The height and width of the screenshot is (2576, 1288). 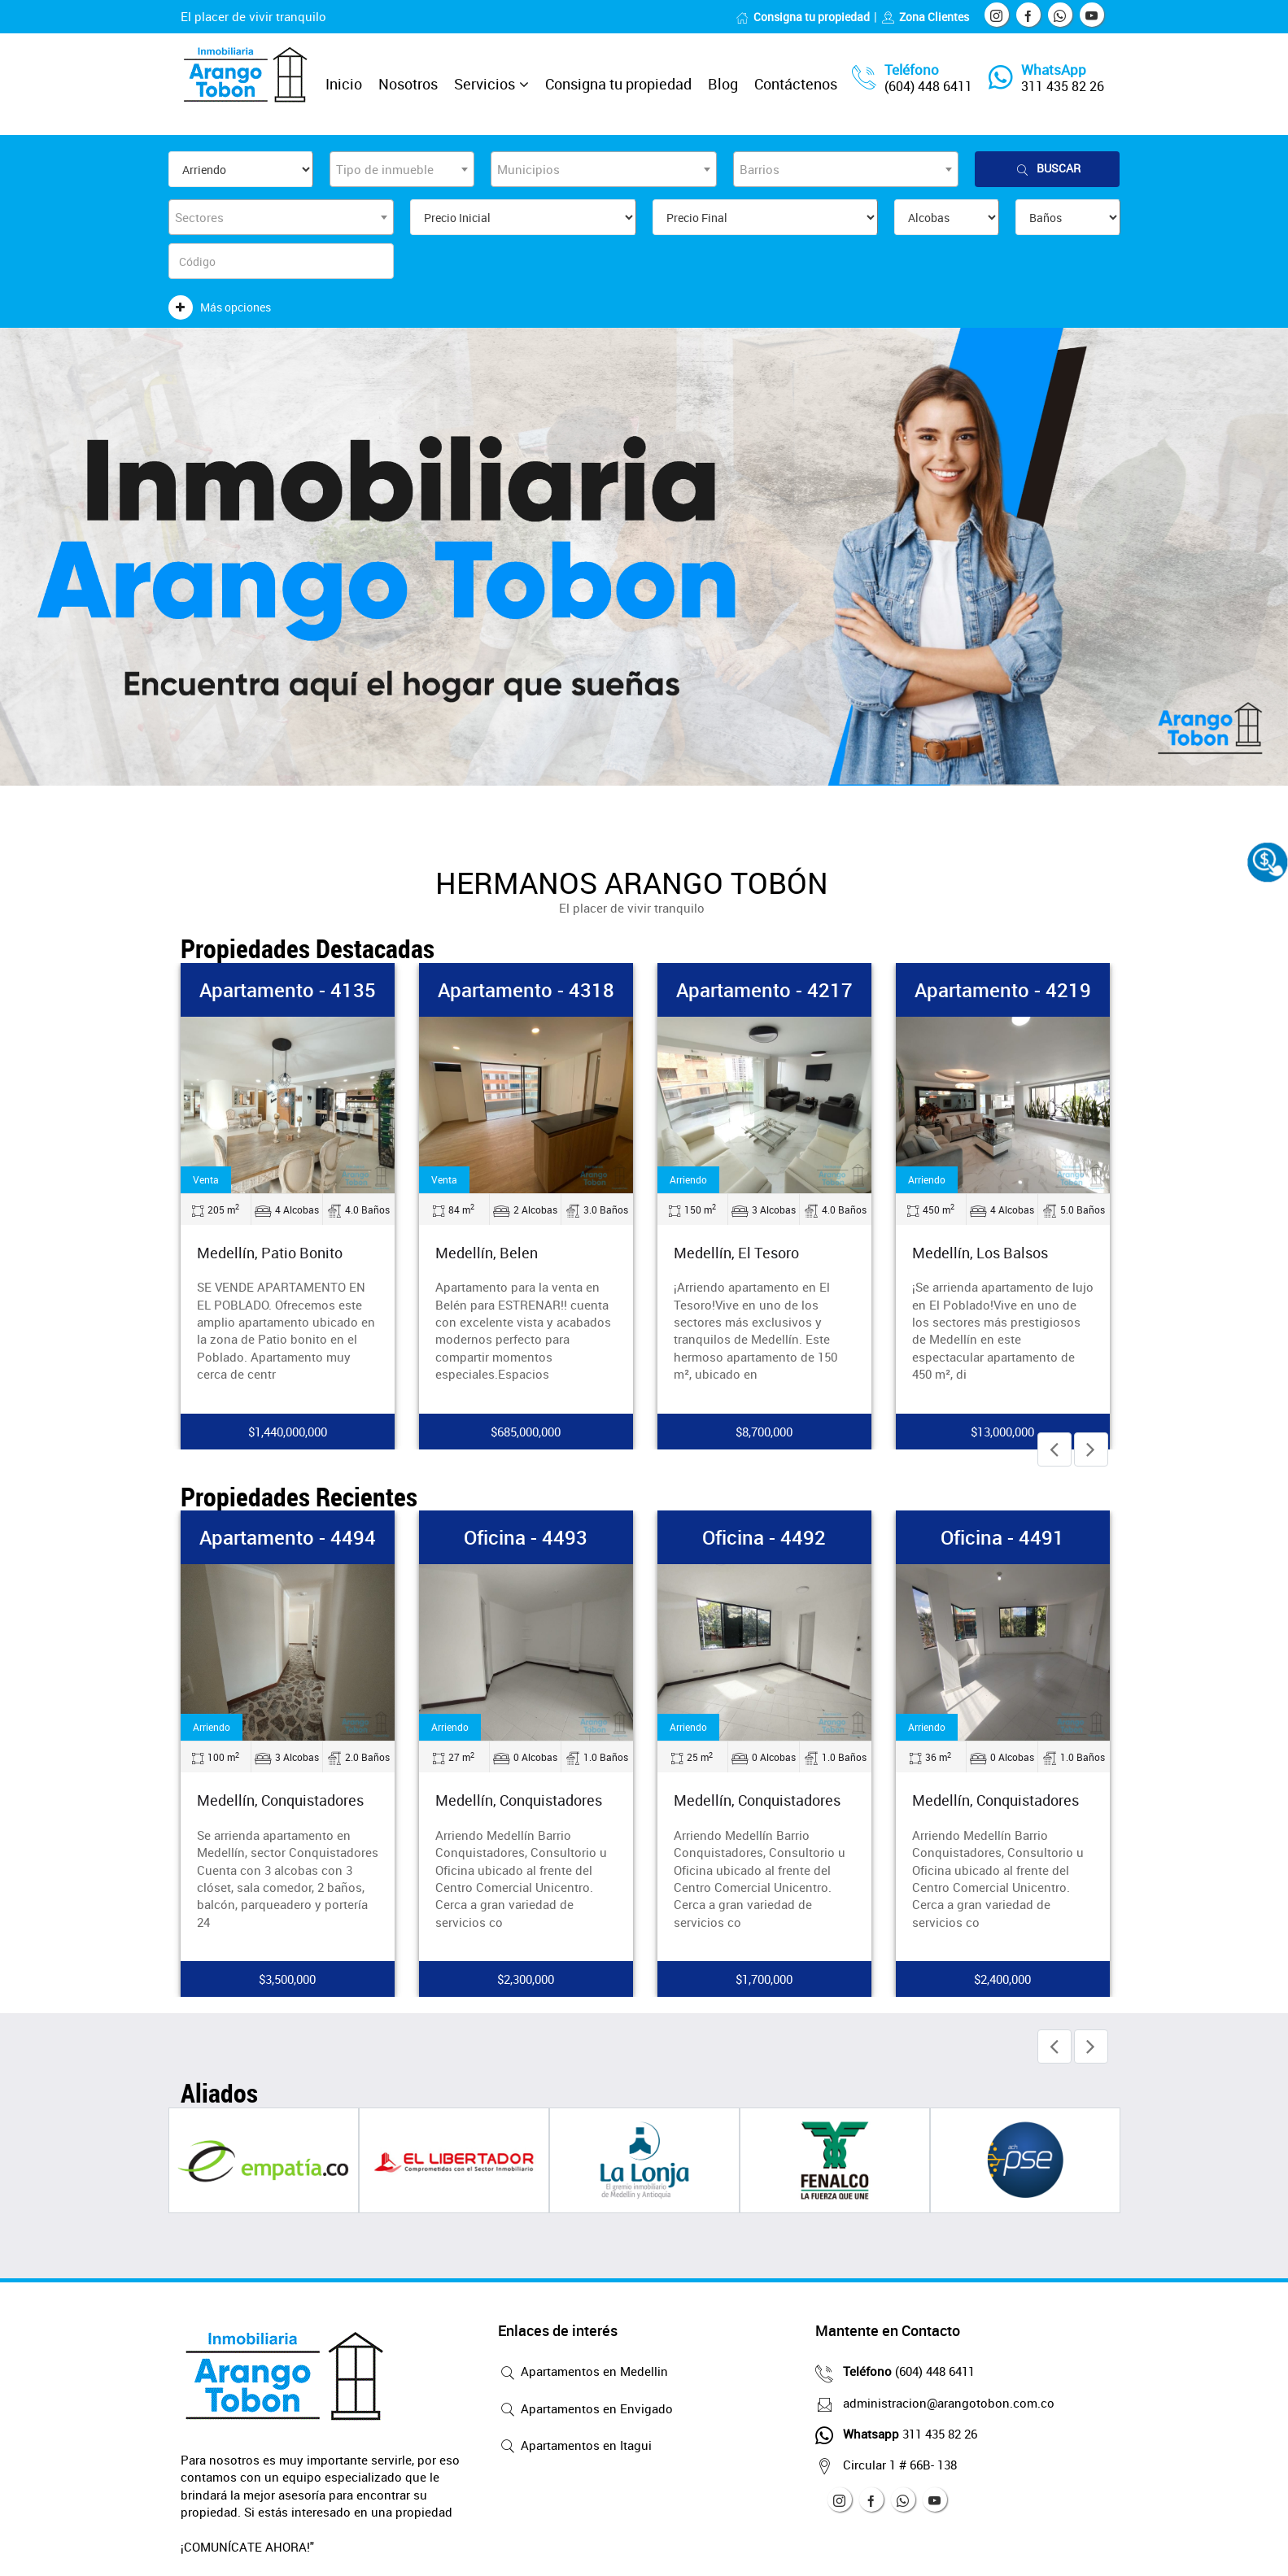 I want to click on Apartamentos en Medellin, so click(x=583, y=2372).